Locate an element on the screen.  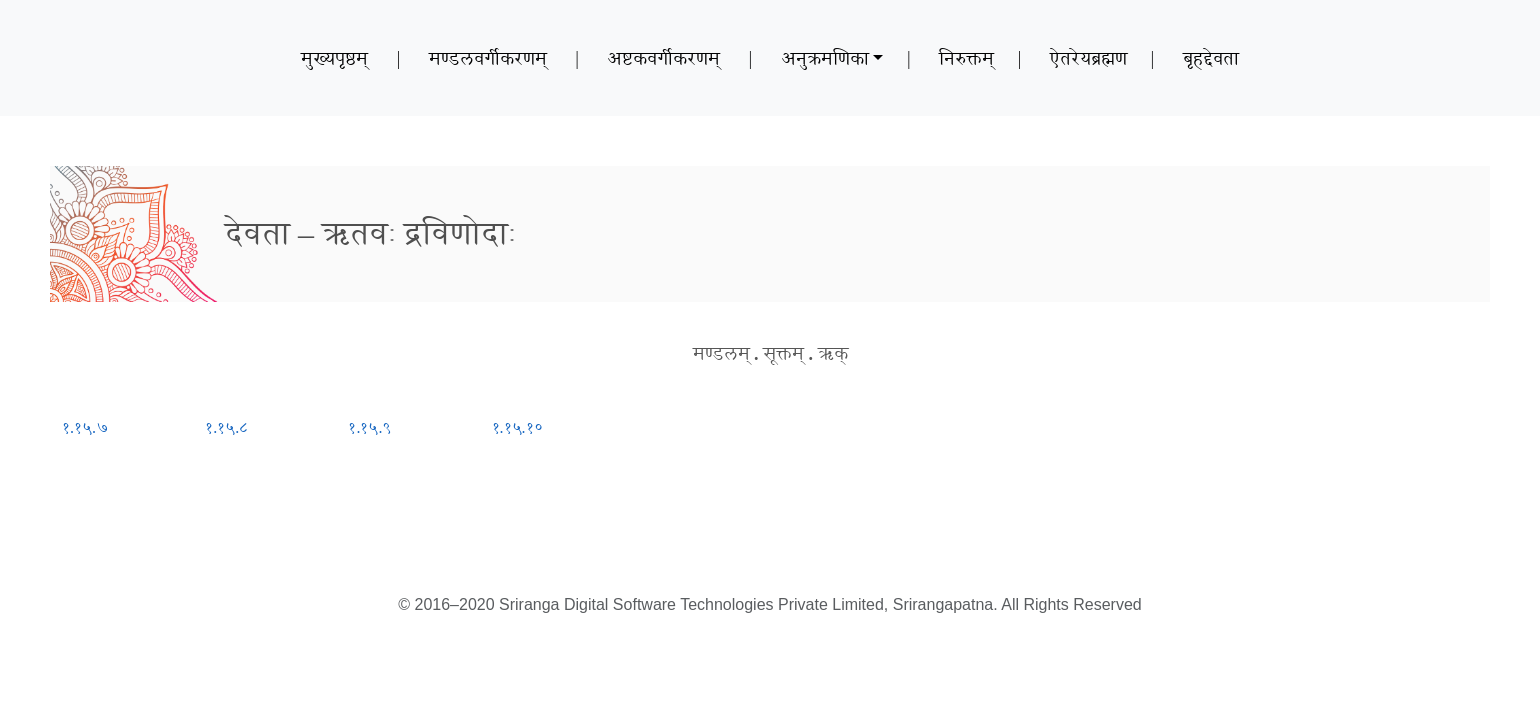
निरुक्तम् is located at coordinates (966, 58).